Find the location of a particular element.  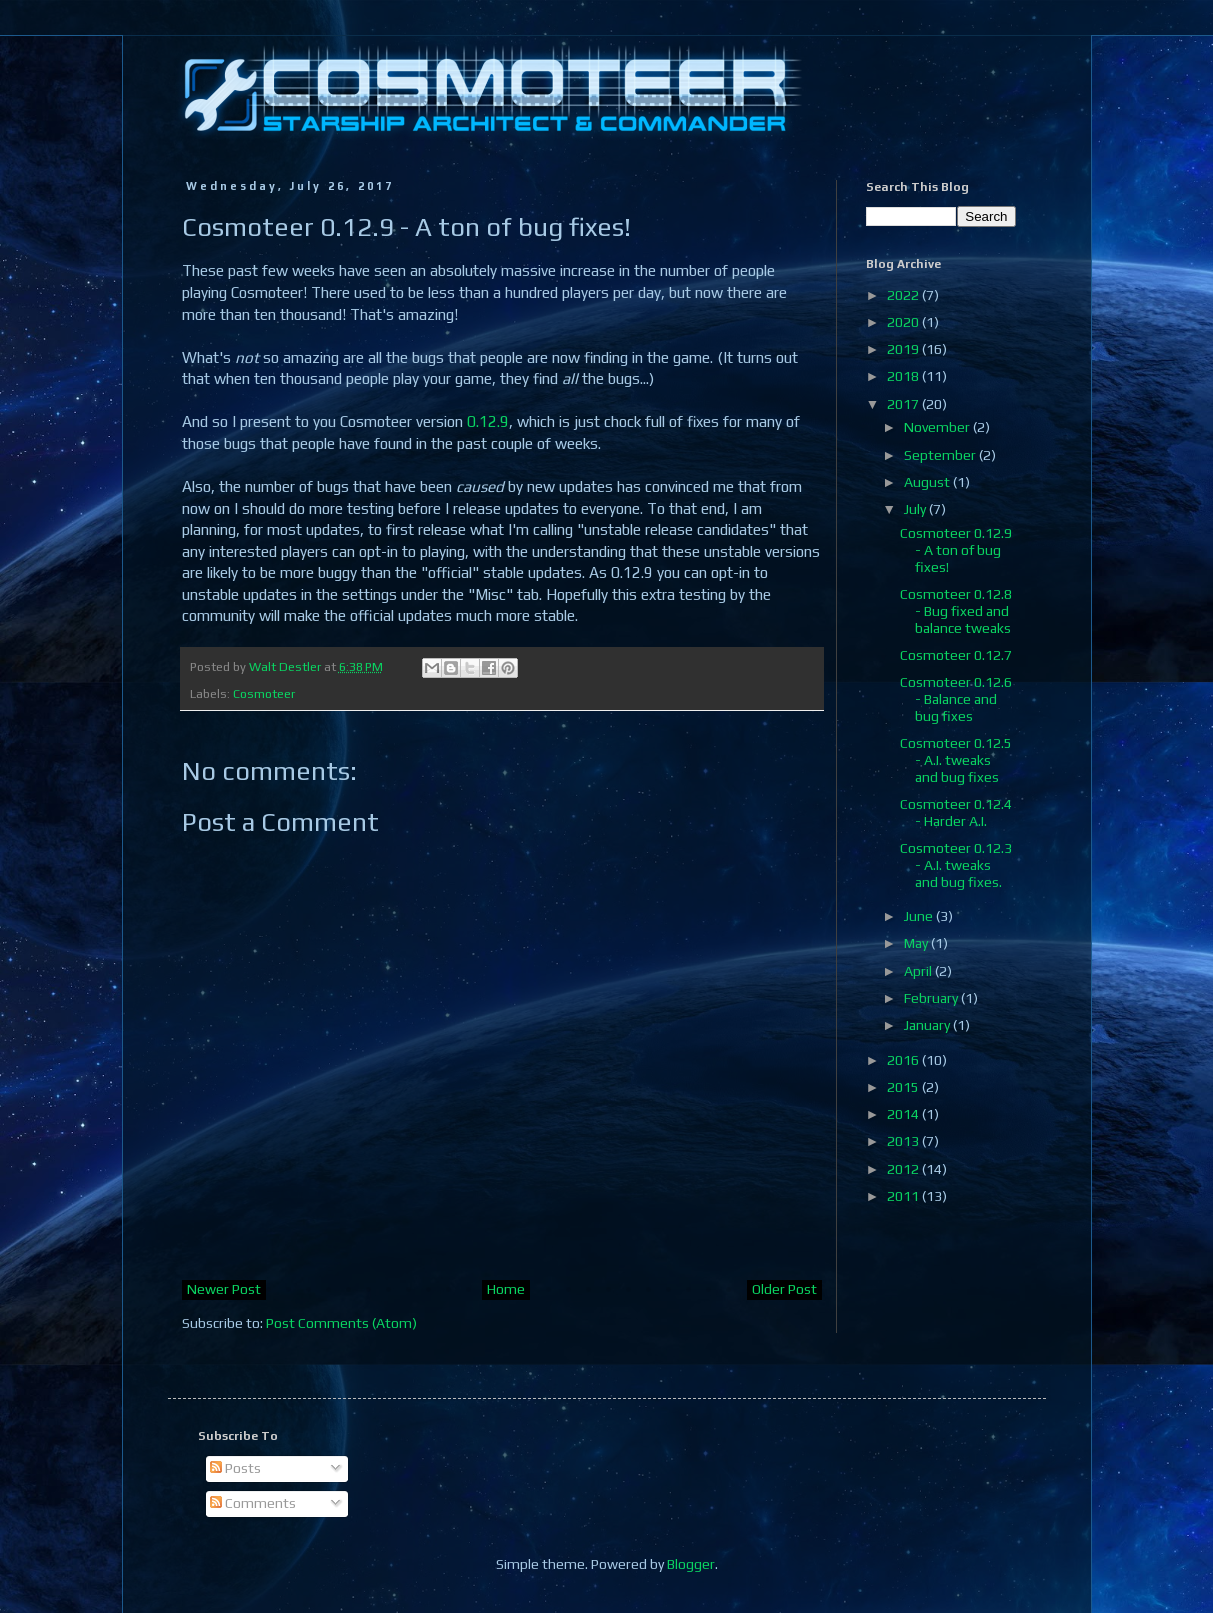

April is located at coordinates (919, 971).